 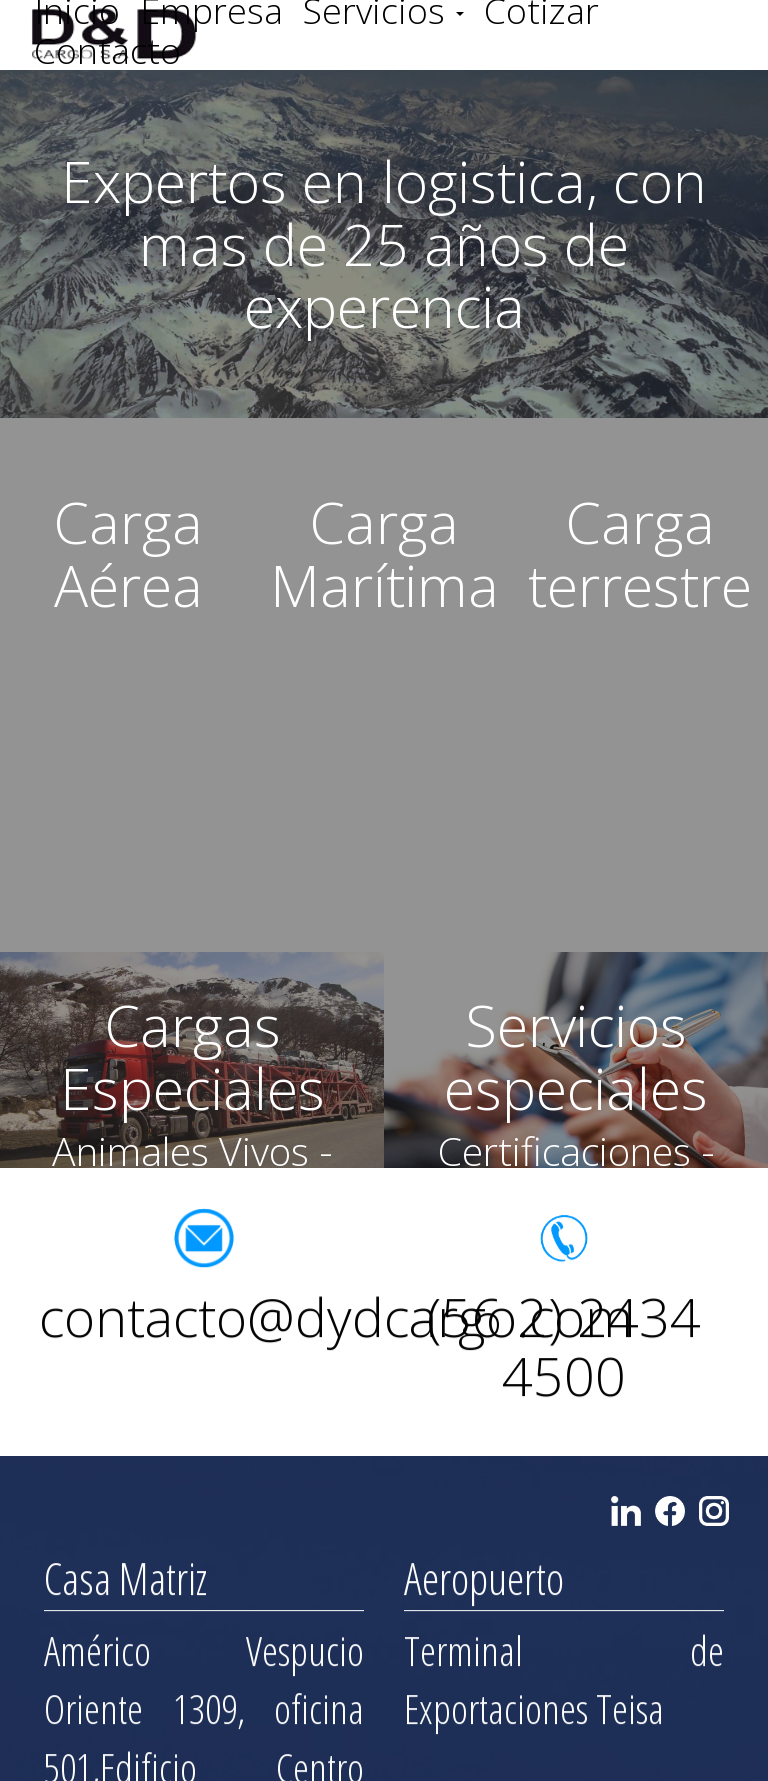 What do you see at coordinates (192, 1056) in the screenshot?
I see `Cargas Especiales` at bounding box center [192, 1056].